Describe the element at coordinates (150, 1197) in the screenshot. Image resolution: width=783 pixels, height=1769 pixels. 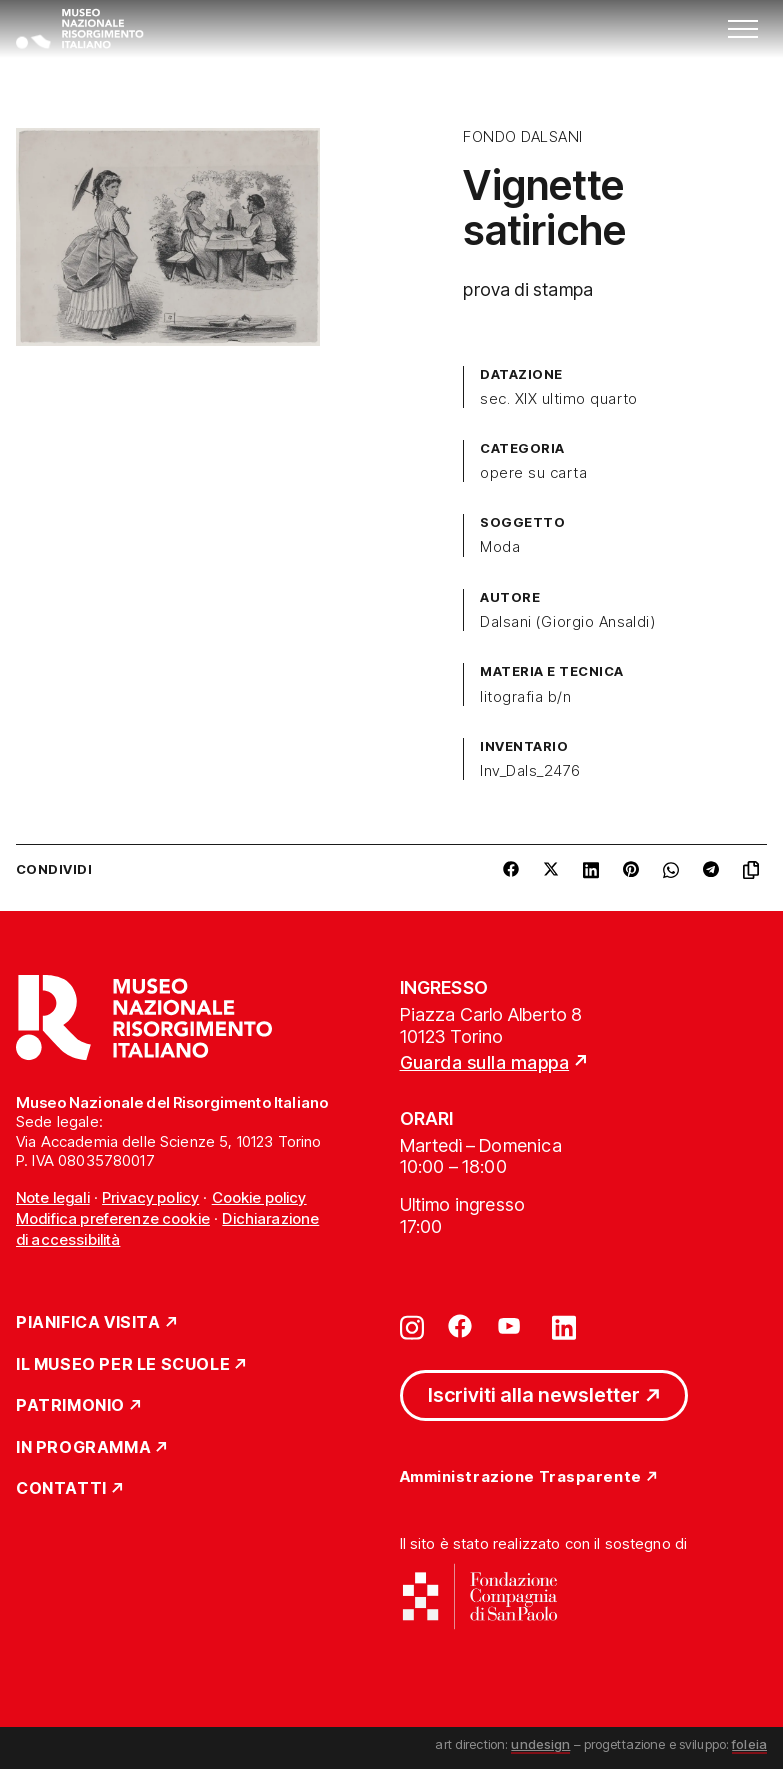
I see `Privacy policy` at that location.